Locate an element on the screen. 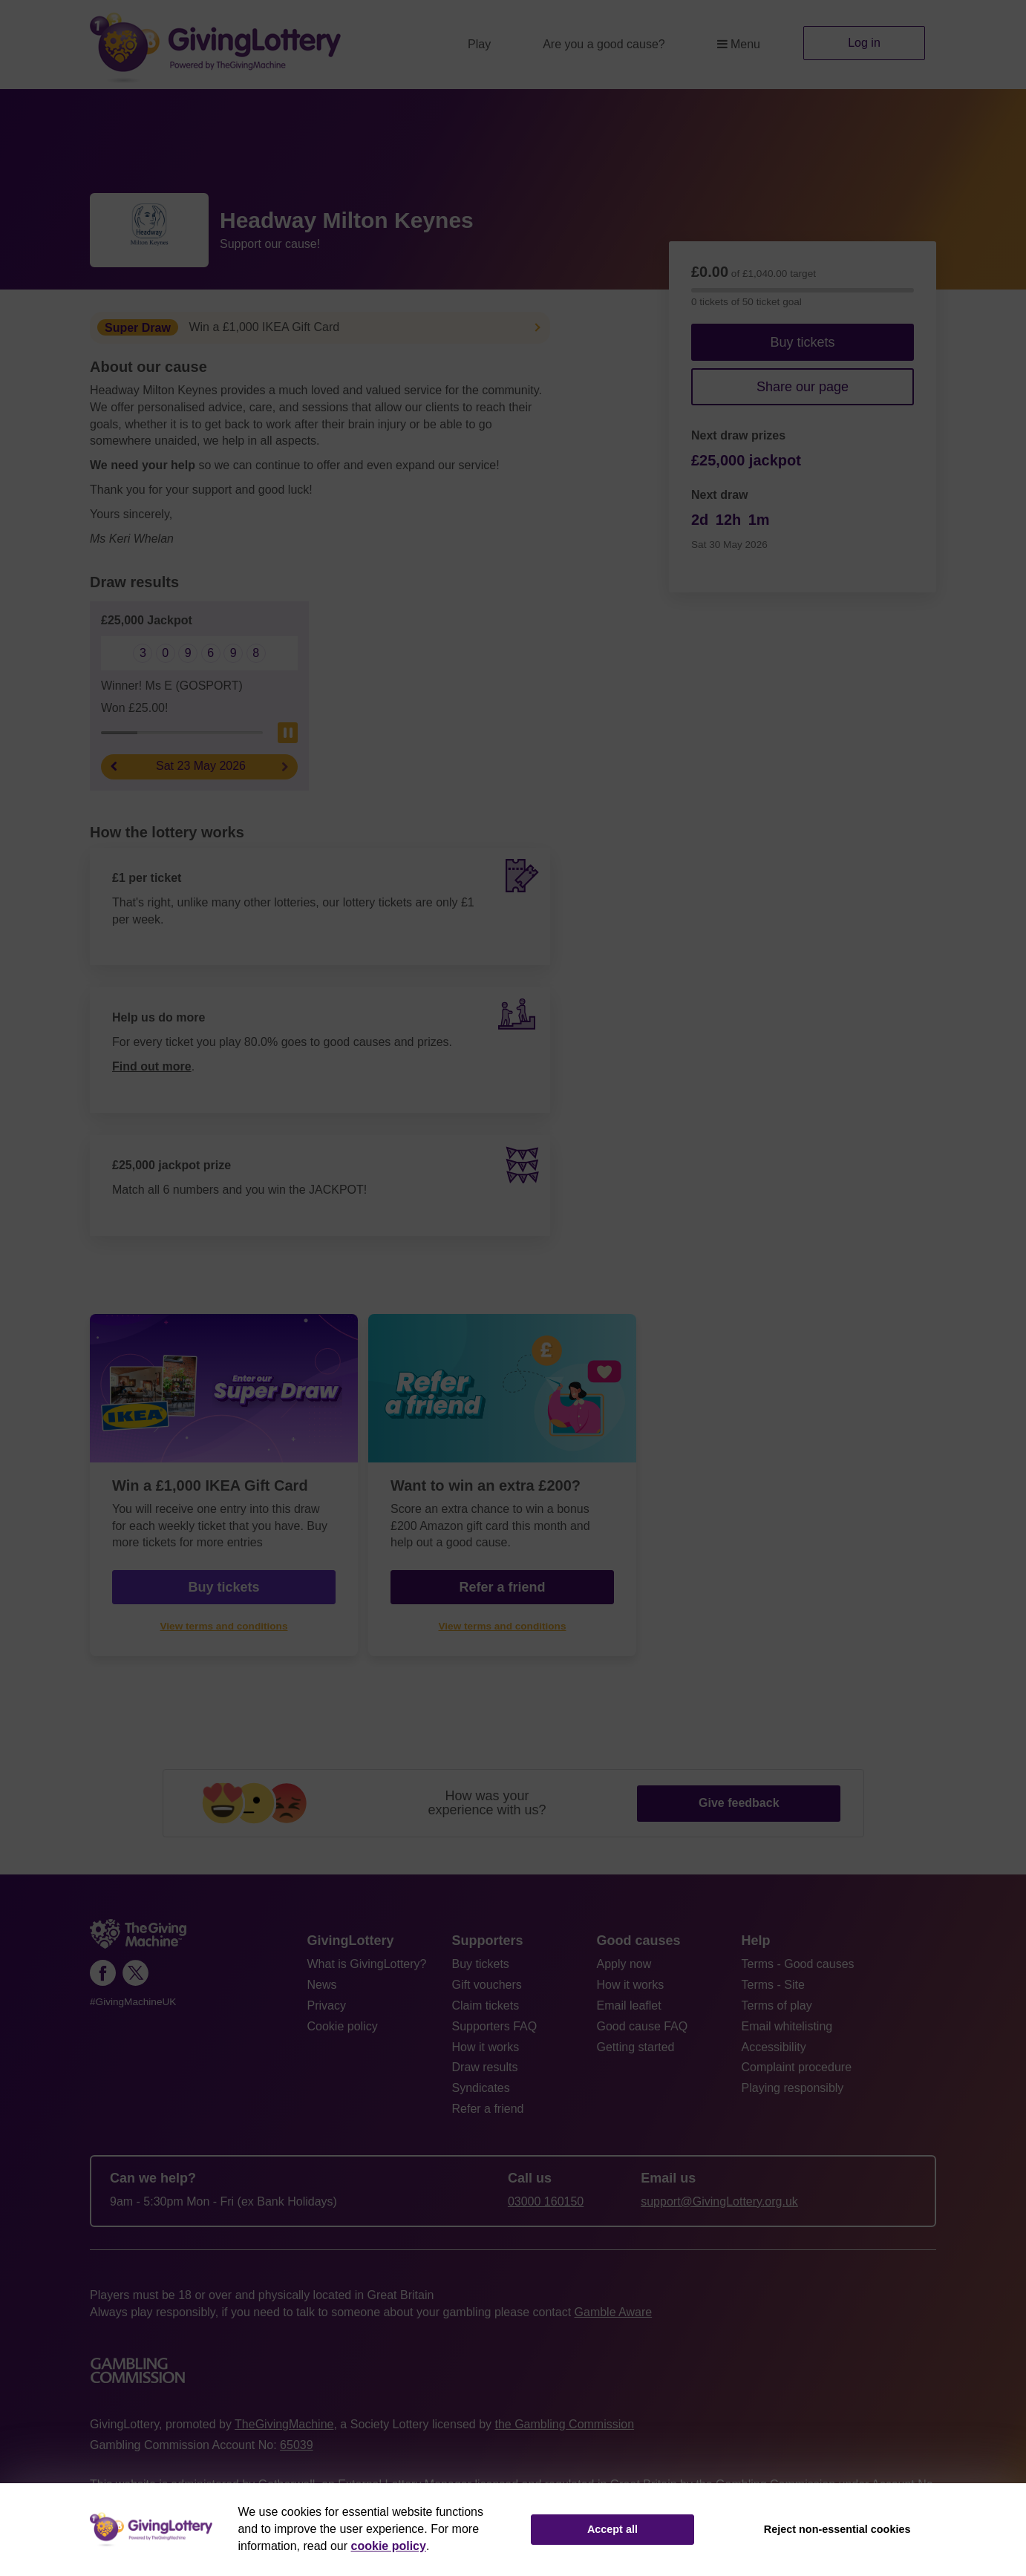 This screenshot has height=2576, width=1026. How it works is located at coordinates (486, 2047).